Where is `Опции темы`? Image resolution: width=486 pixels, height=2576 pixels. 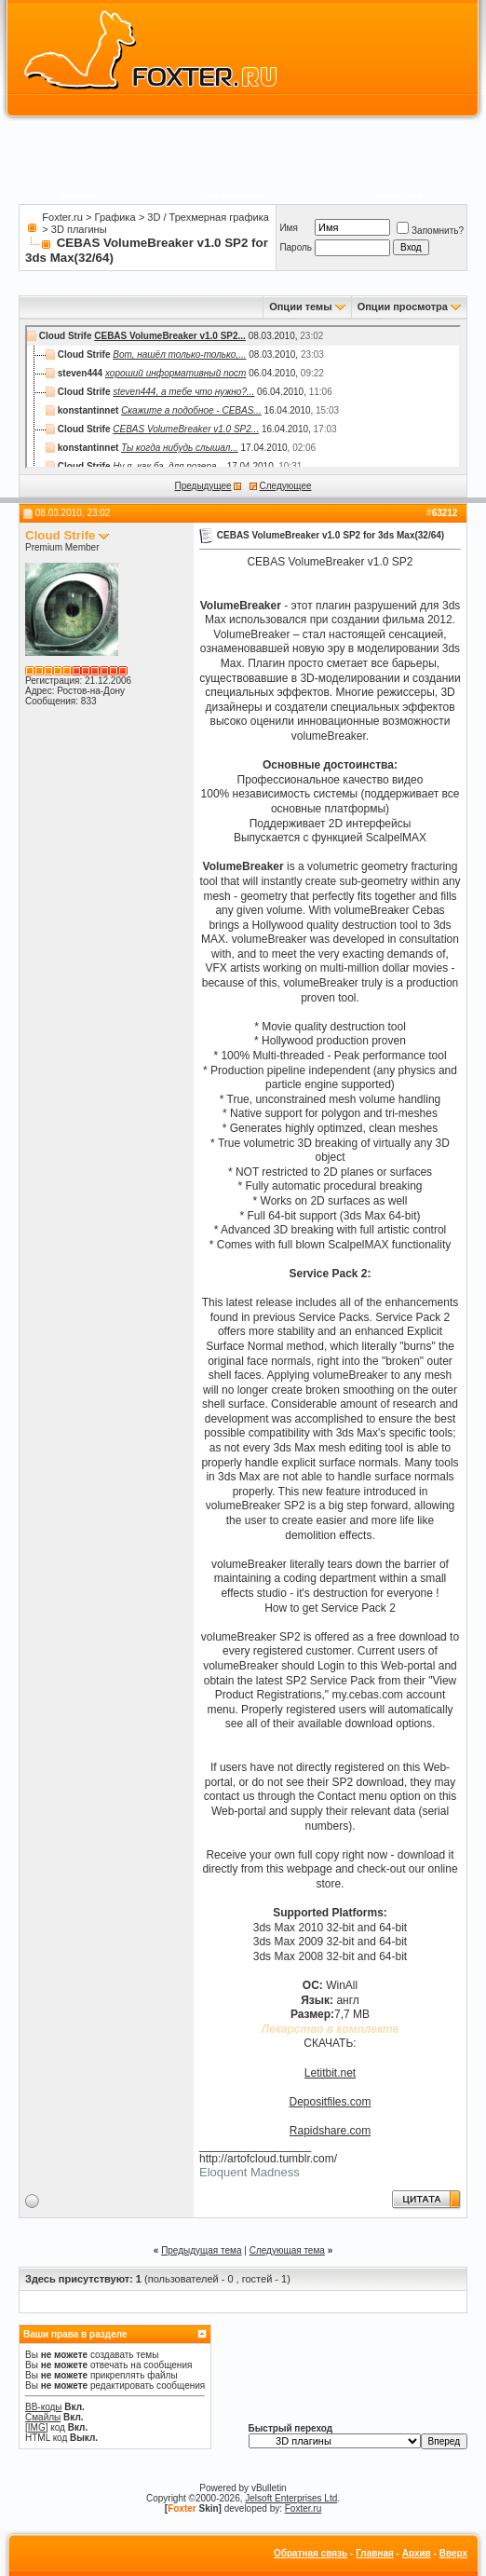 Опции темы is located at coordinates (300, 306).